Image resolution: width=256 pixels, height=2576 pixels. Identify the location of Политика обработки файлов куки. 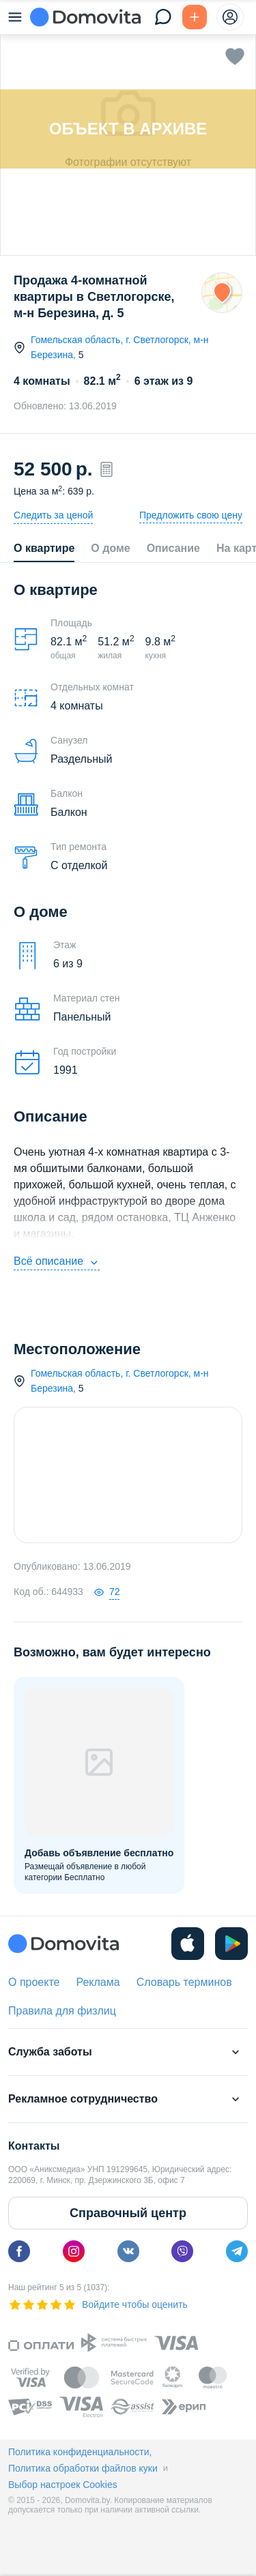
(83, 2468).